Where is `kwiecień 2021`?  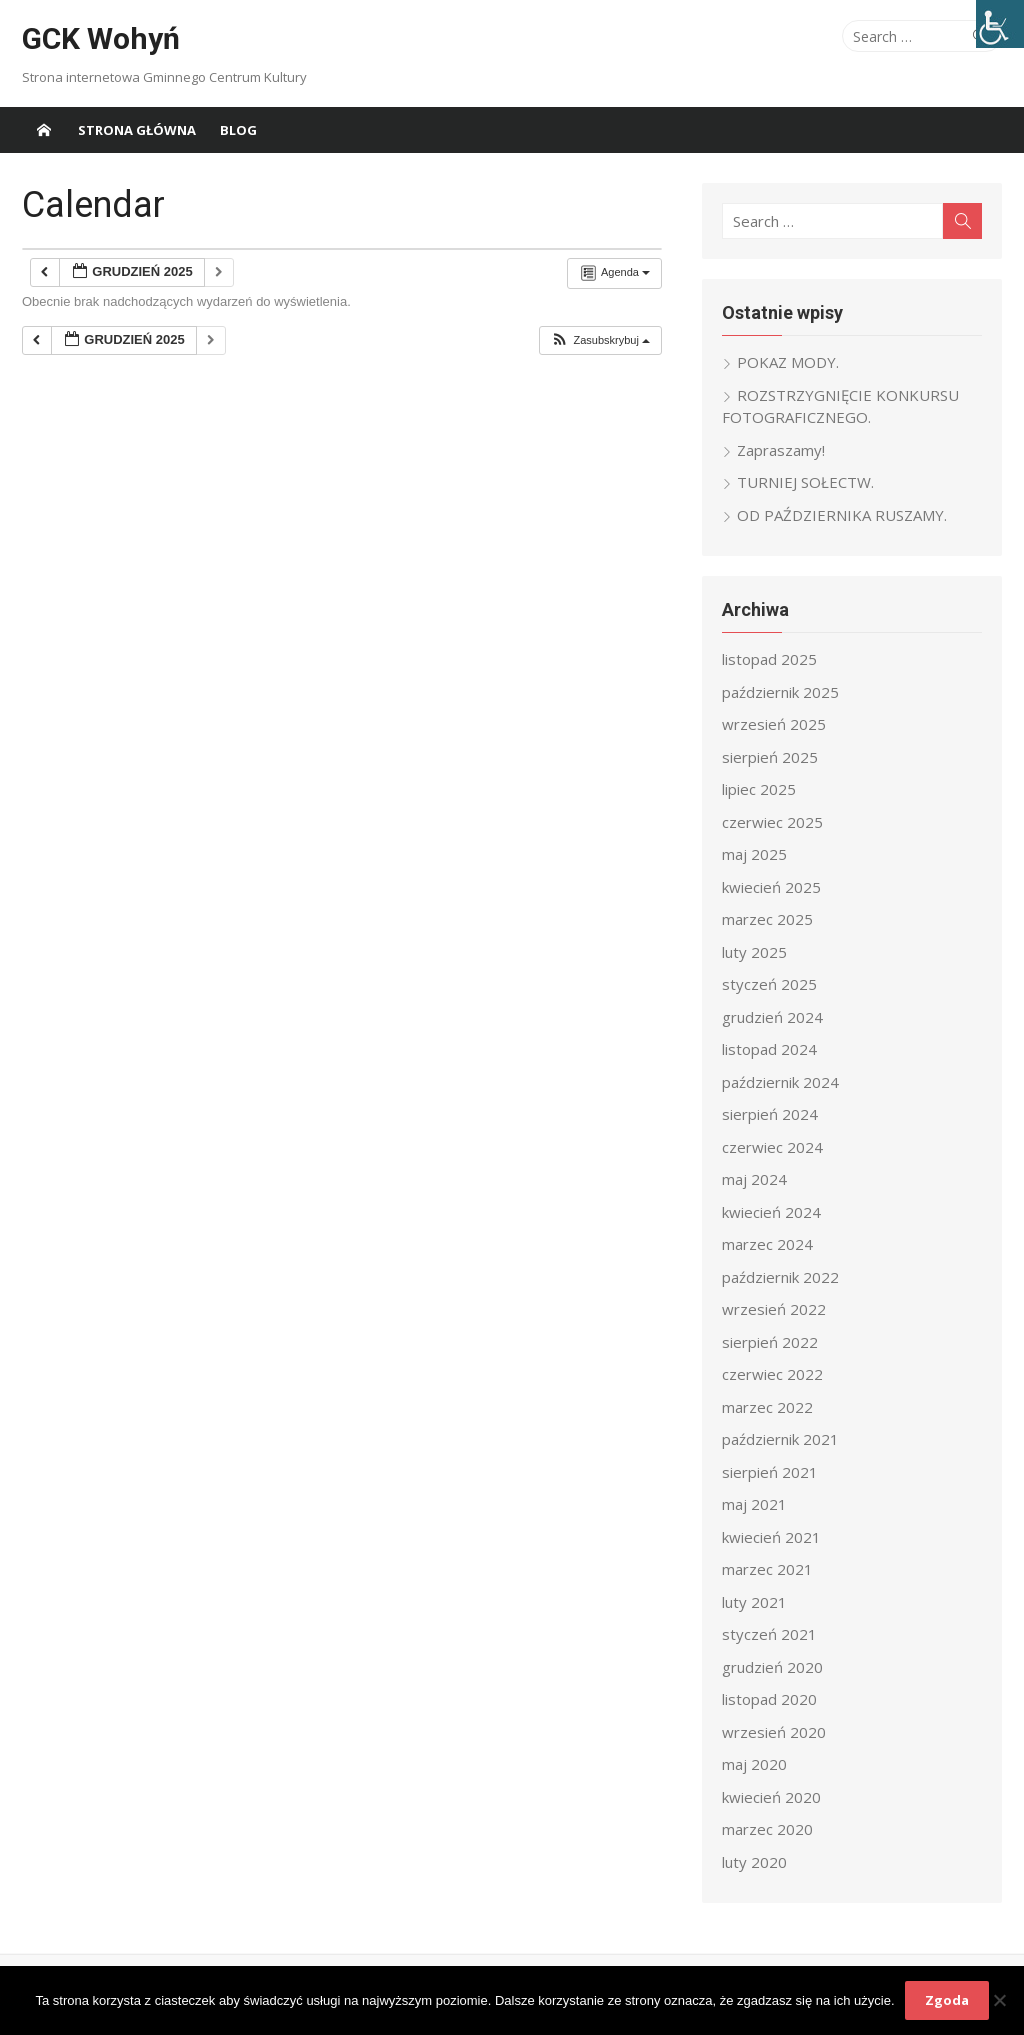 kwiecień 2021 is located at coordinates (771, 1537).